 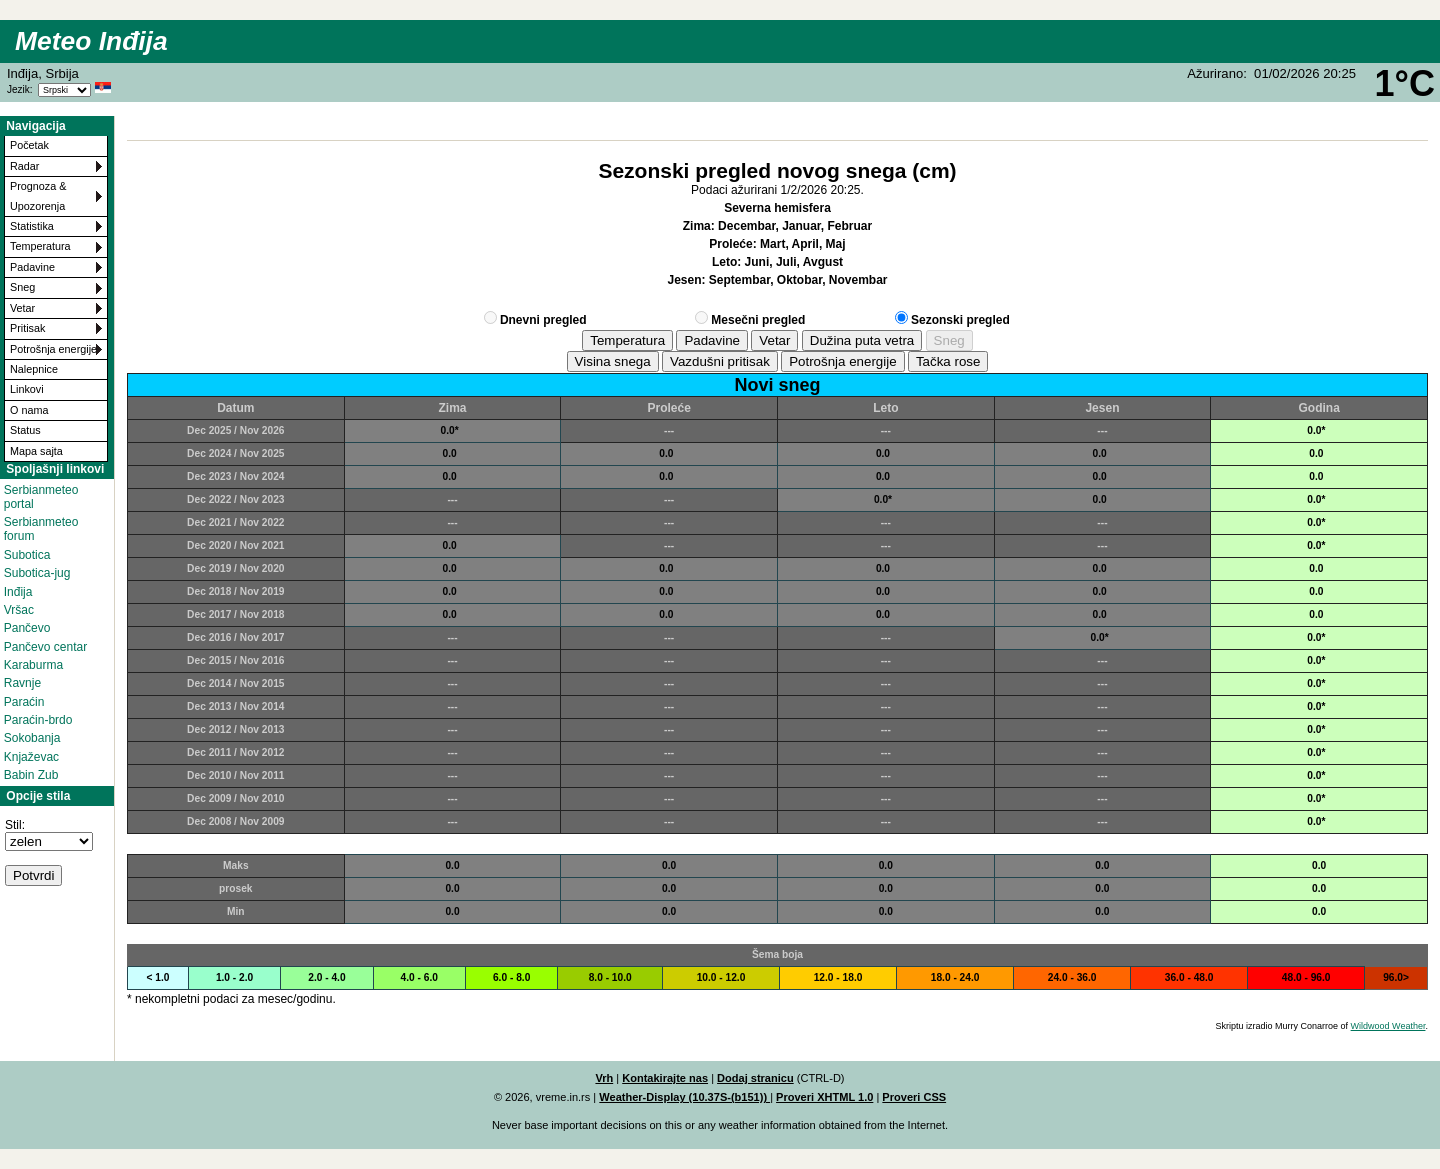 What do you see at coordinates (53, 349) in the screenshot?
I see `Potrošnja energije` at bounding box center [53, 349].